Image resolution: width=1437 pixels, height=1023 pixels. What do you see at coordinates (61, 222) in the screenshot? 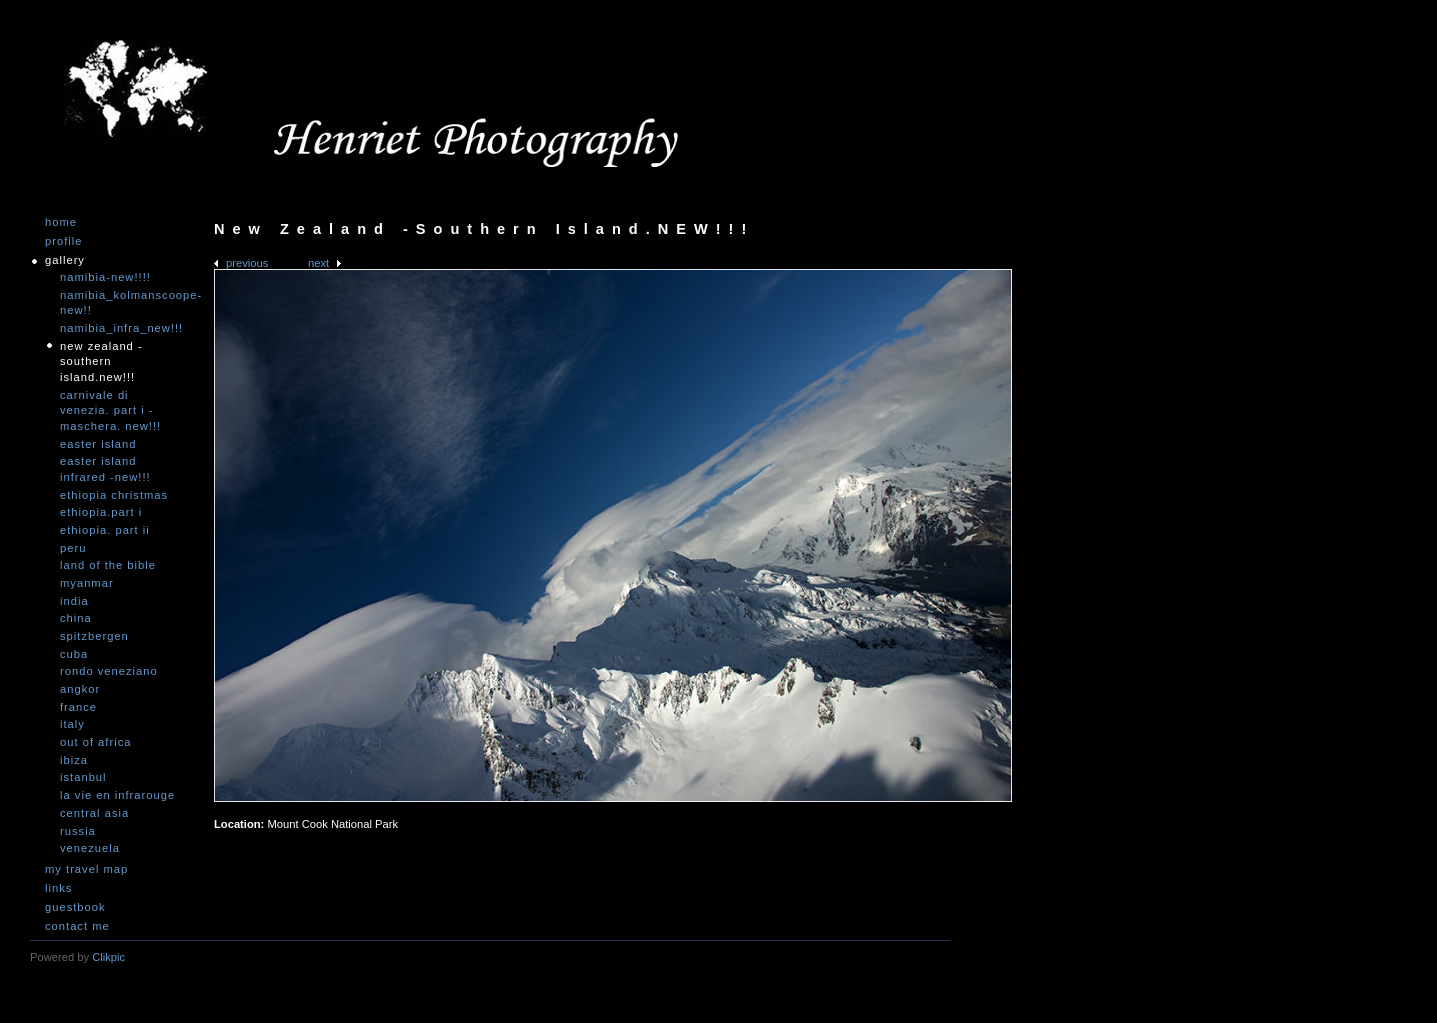
I see `Home` at bounding box center [61, 222].